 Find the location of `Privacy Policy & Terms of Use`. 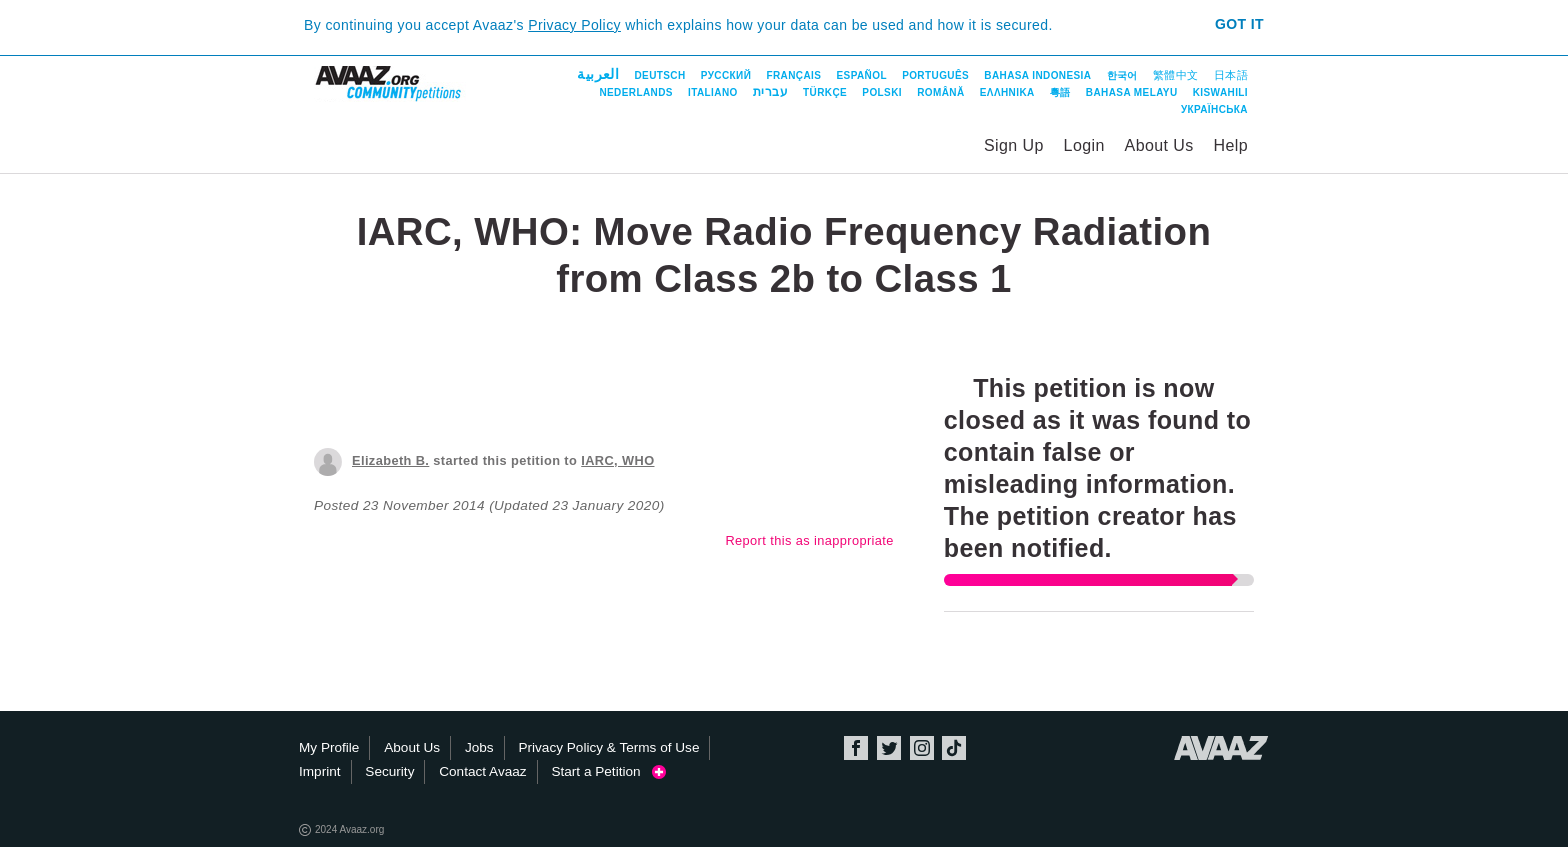

Privacy Policy & Terms of Use is located at coordinates (608, 747).